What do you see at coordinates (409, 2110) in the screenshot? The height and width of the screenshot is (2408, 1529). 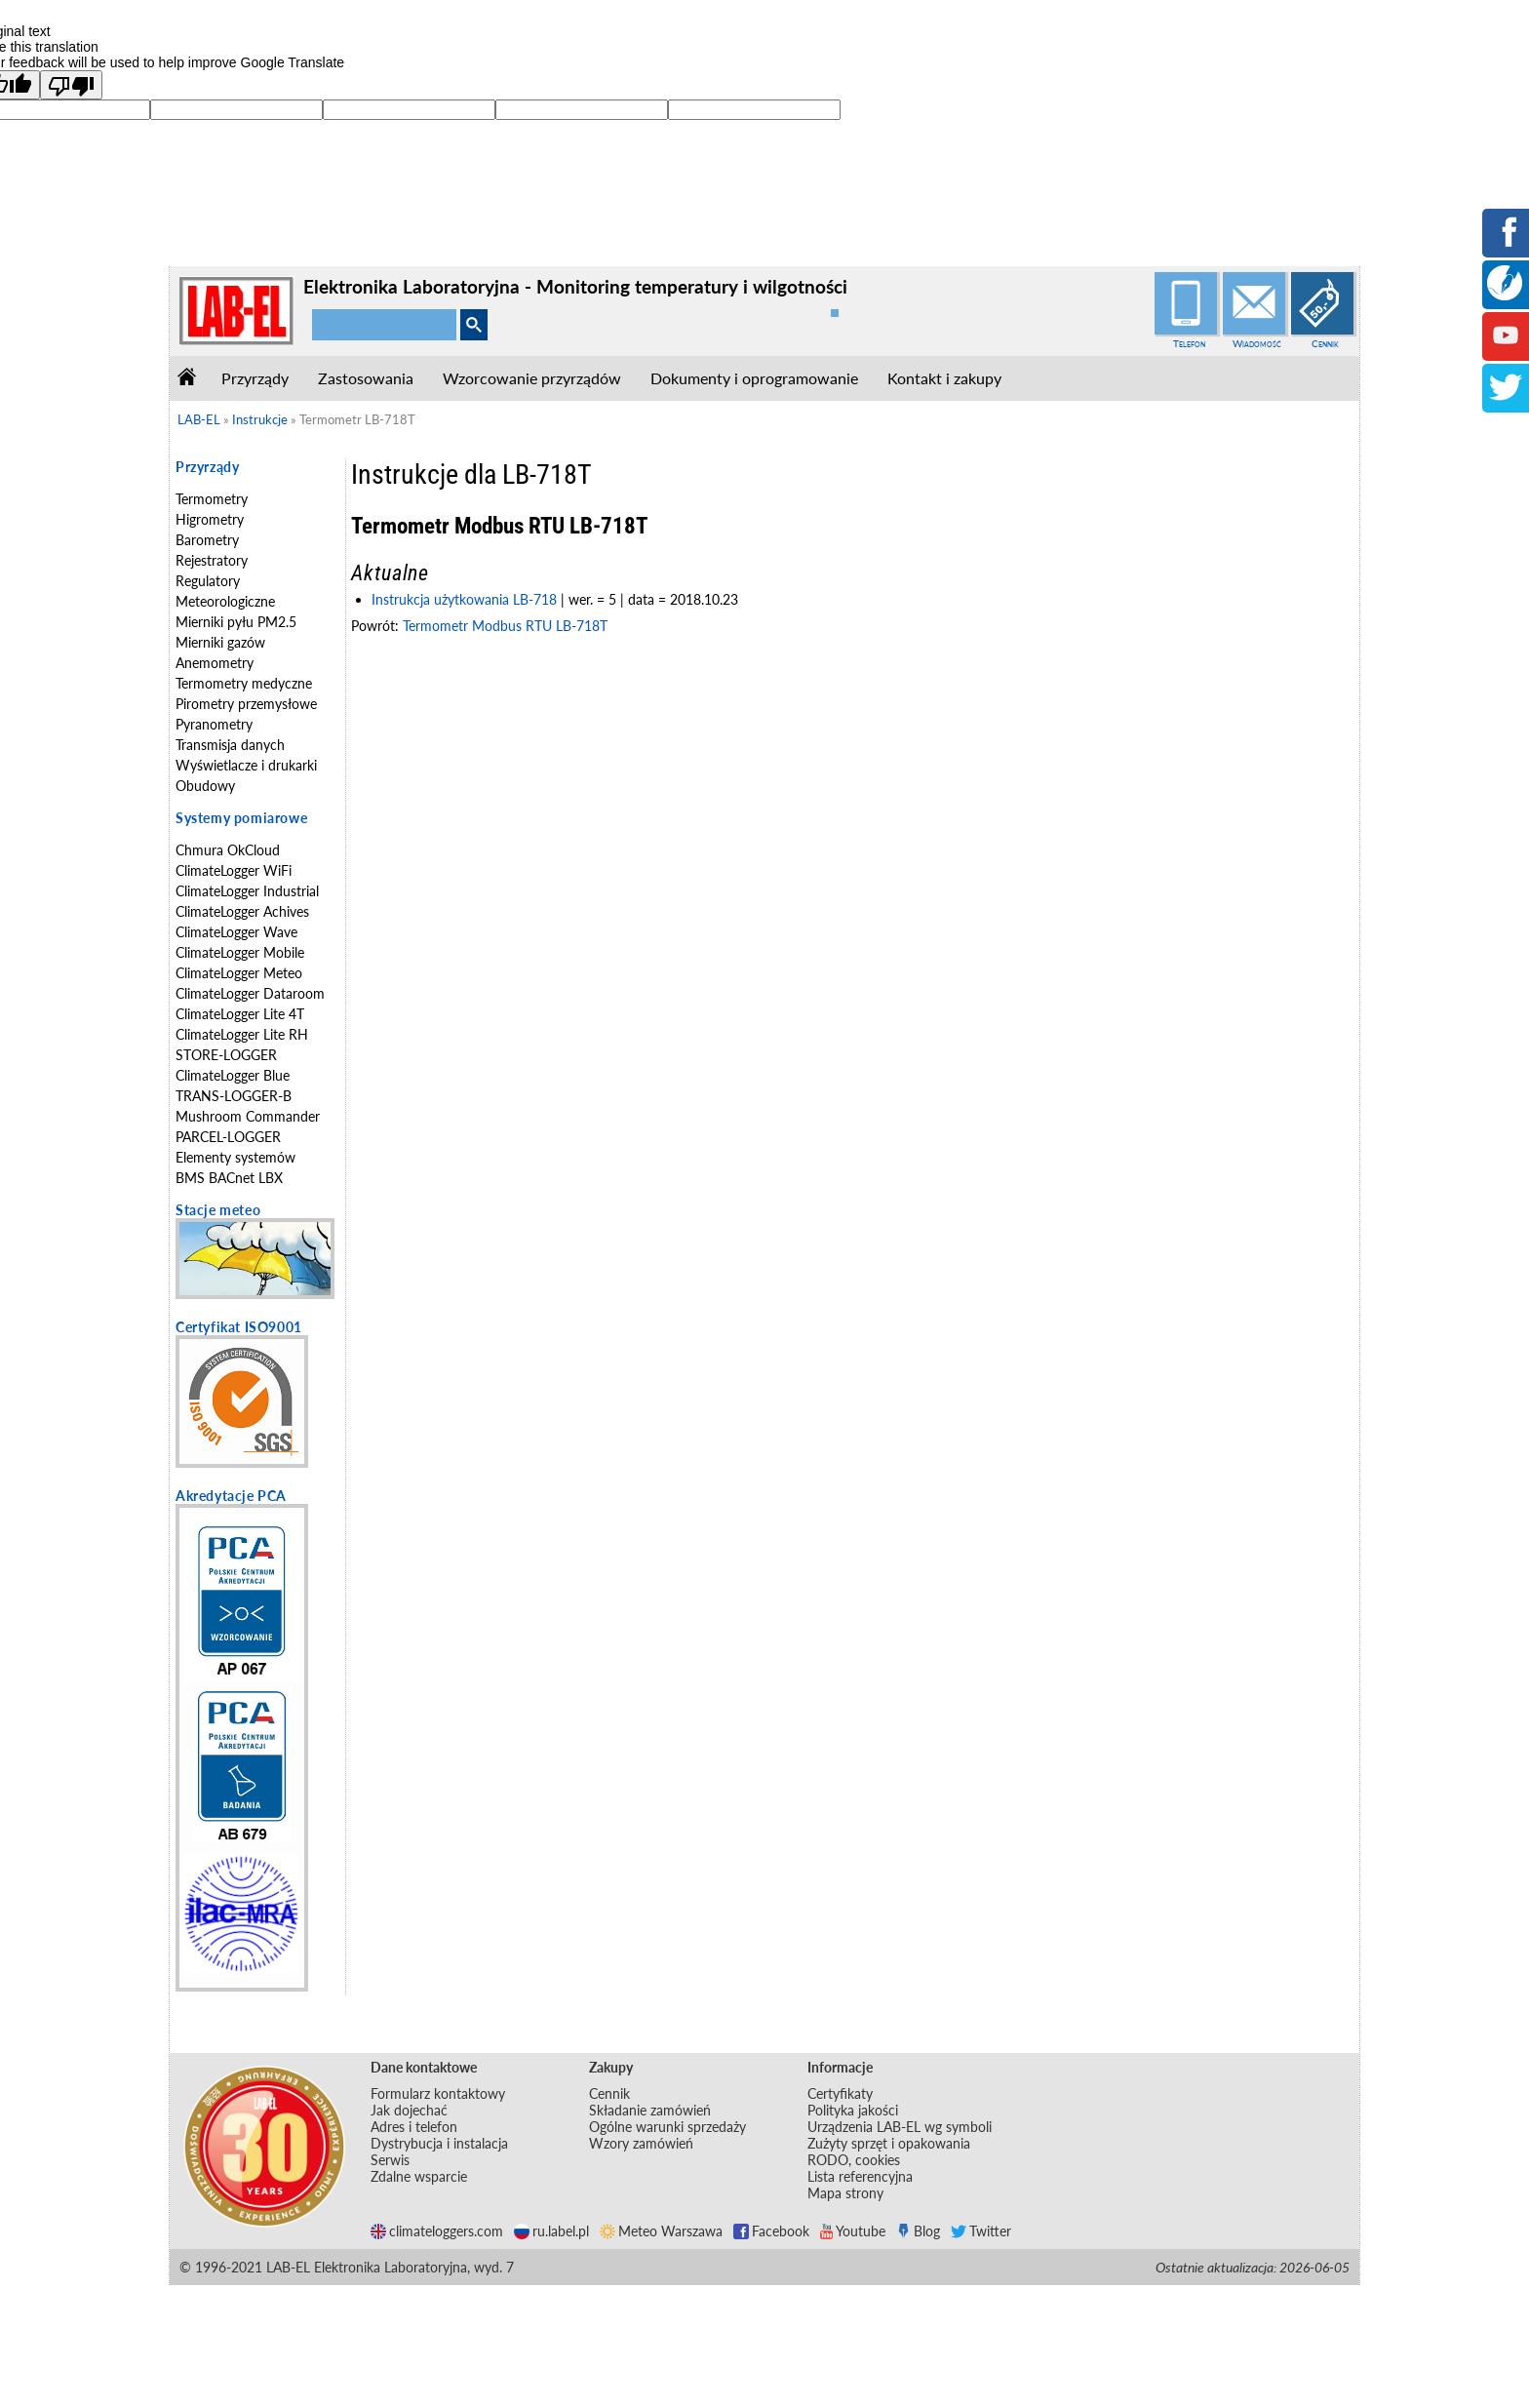 I see `Jak dojechać` at bounding box center [409, 2110].